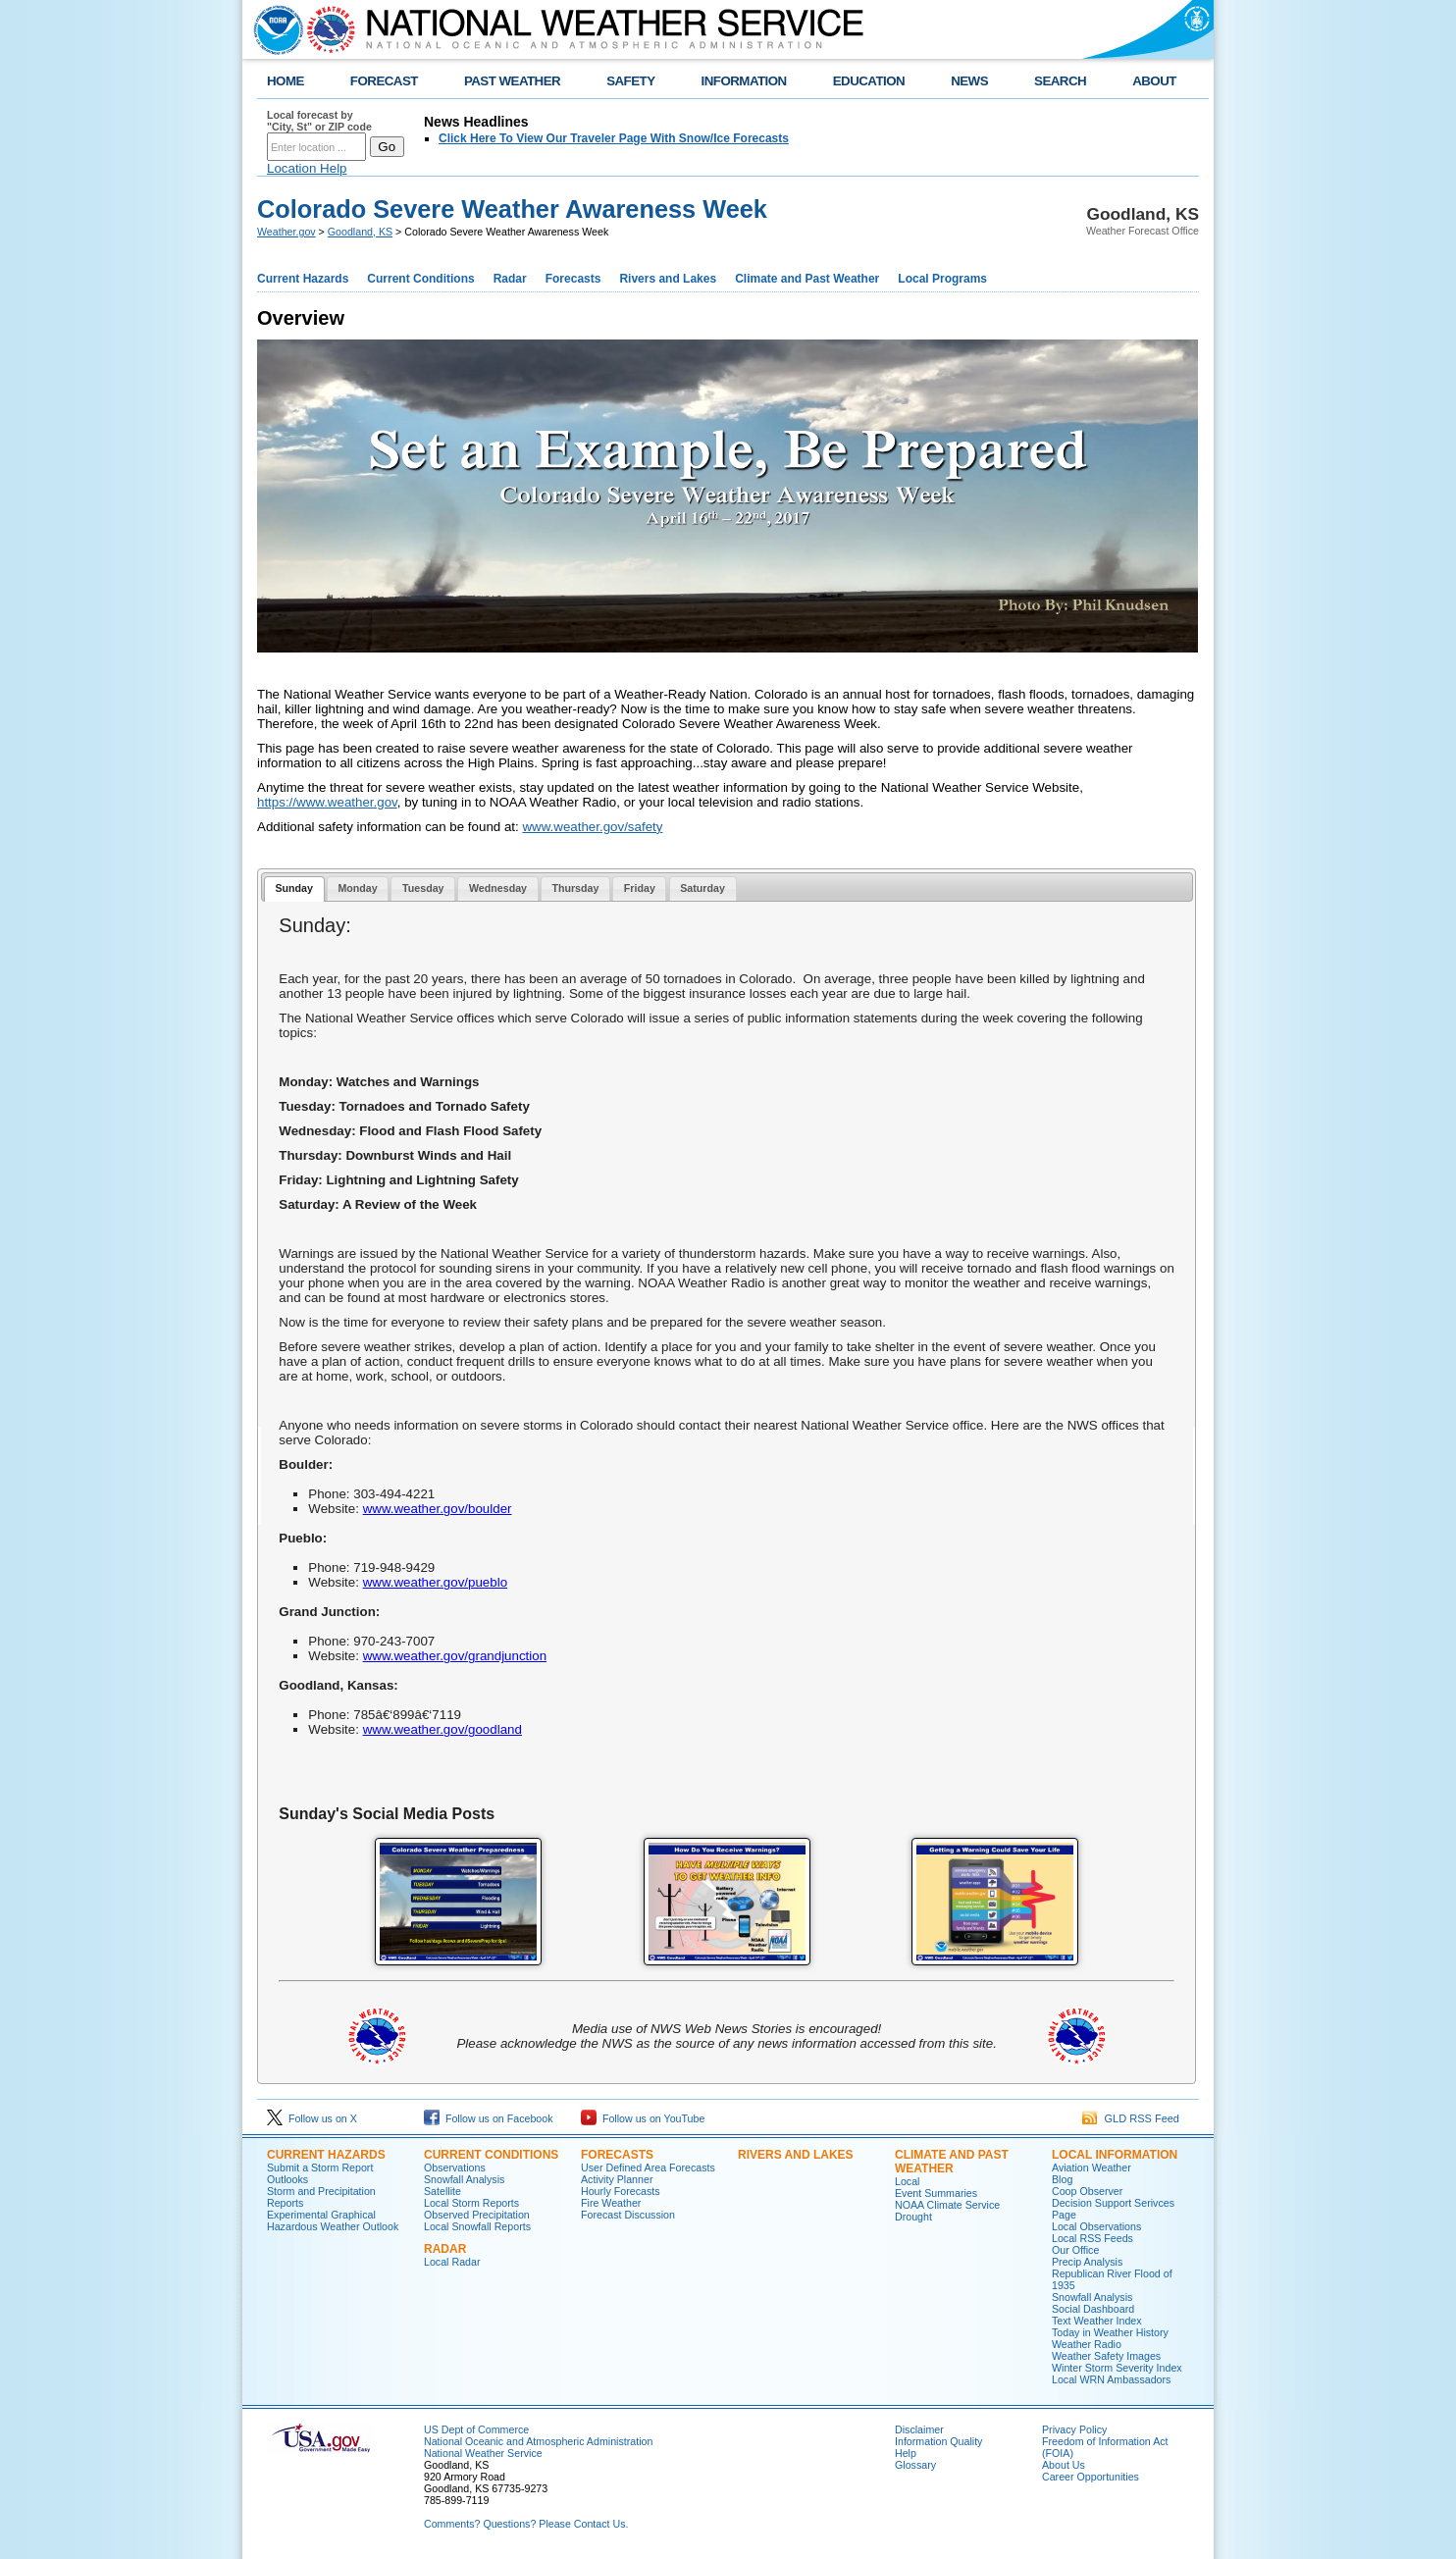 Image resolution: width=1456 pixels, height=2559 pixels. Describe the element at coordinates (477, 2226) in the screenshot. I see `Local Snowfall Reports` at that location.